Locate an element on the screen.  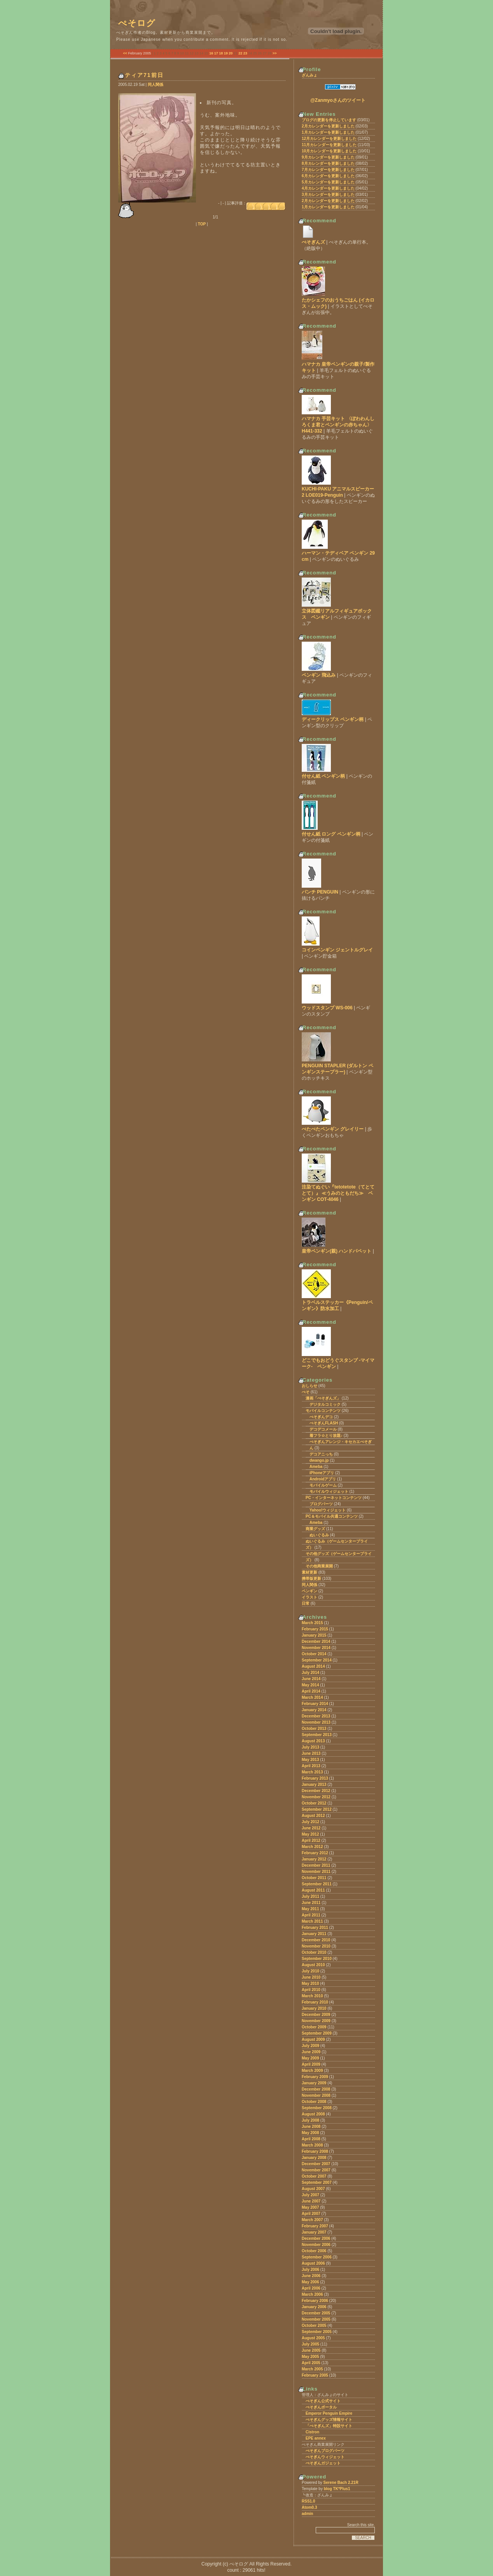
1月カレンダーを更新しました is located at coordinates (328, 132).